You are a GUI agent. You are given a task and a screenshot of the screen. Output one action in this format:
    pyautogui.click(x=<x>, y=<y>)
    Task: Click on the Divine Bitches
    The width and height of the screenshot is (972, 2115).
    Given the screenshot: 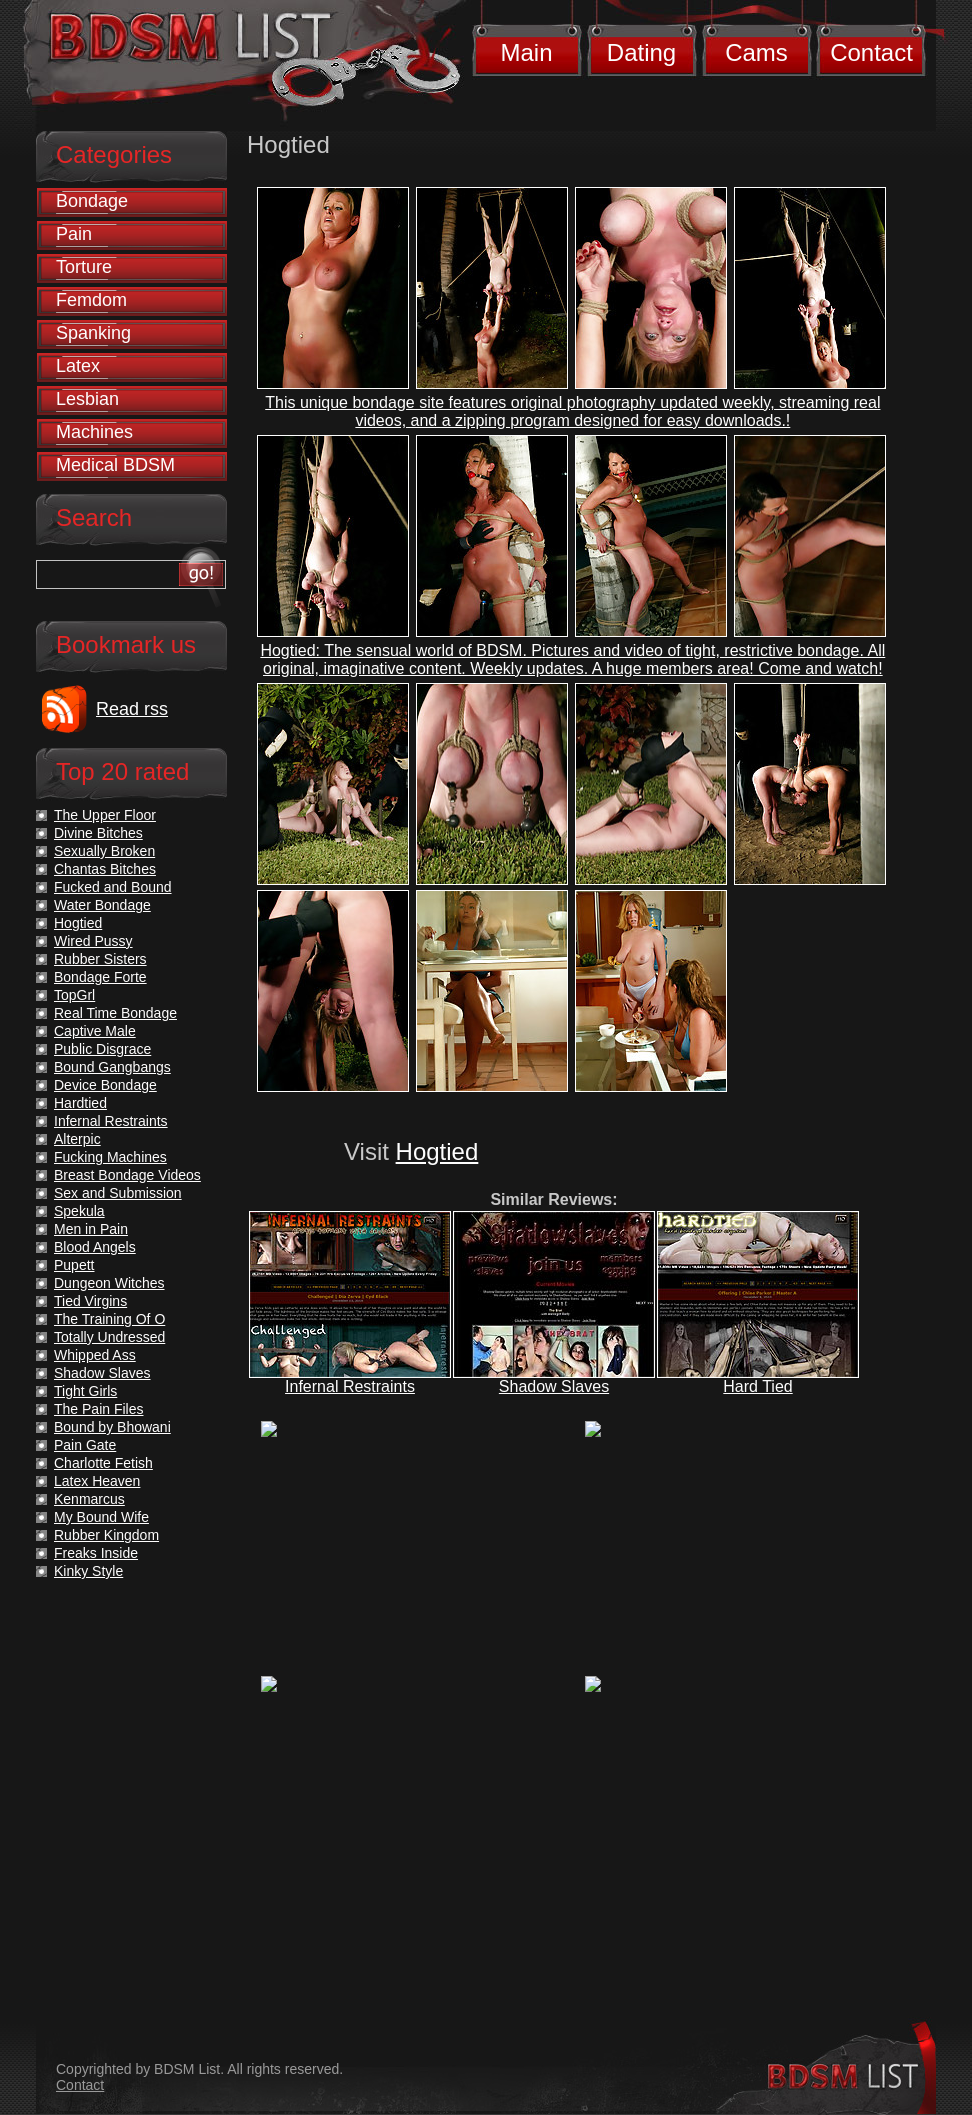 What is the action you would take?
    pyautogui.click(x=98, y=833)
    